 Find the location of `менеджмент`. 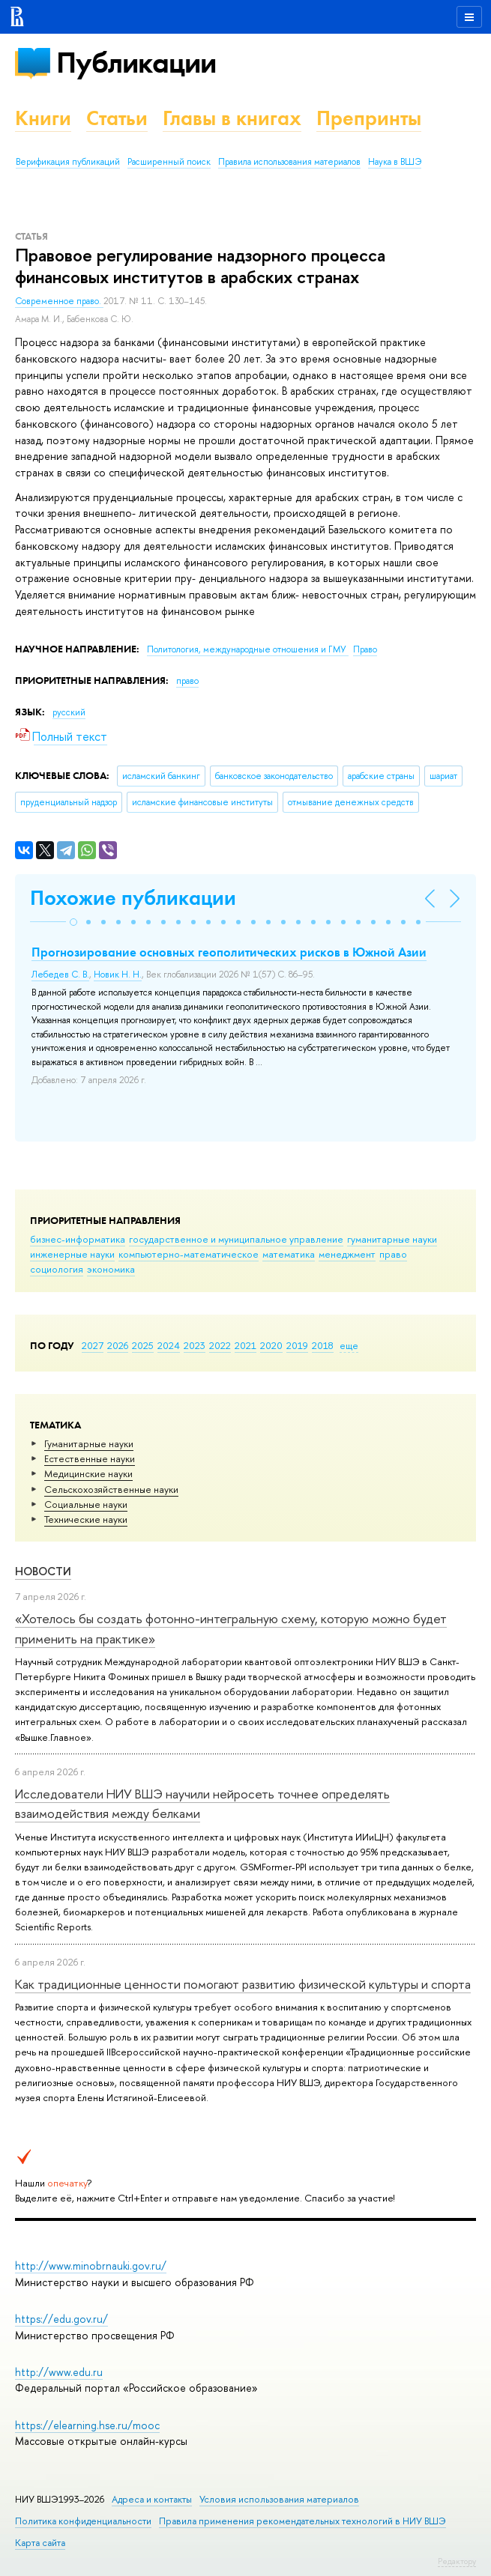

менеджмент is located at coordinates (347, 1254).